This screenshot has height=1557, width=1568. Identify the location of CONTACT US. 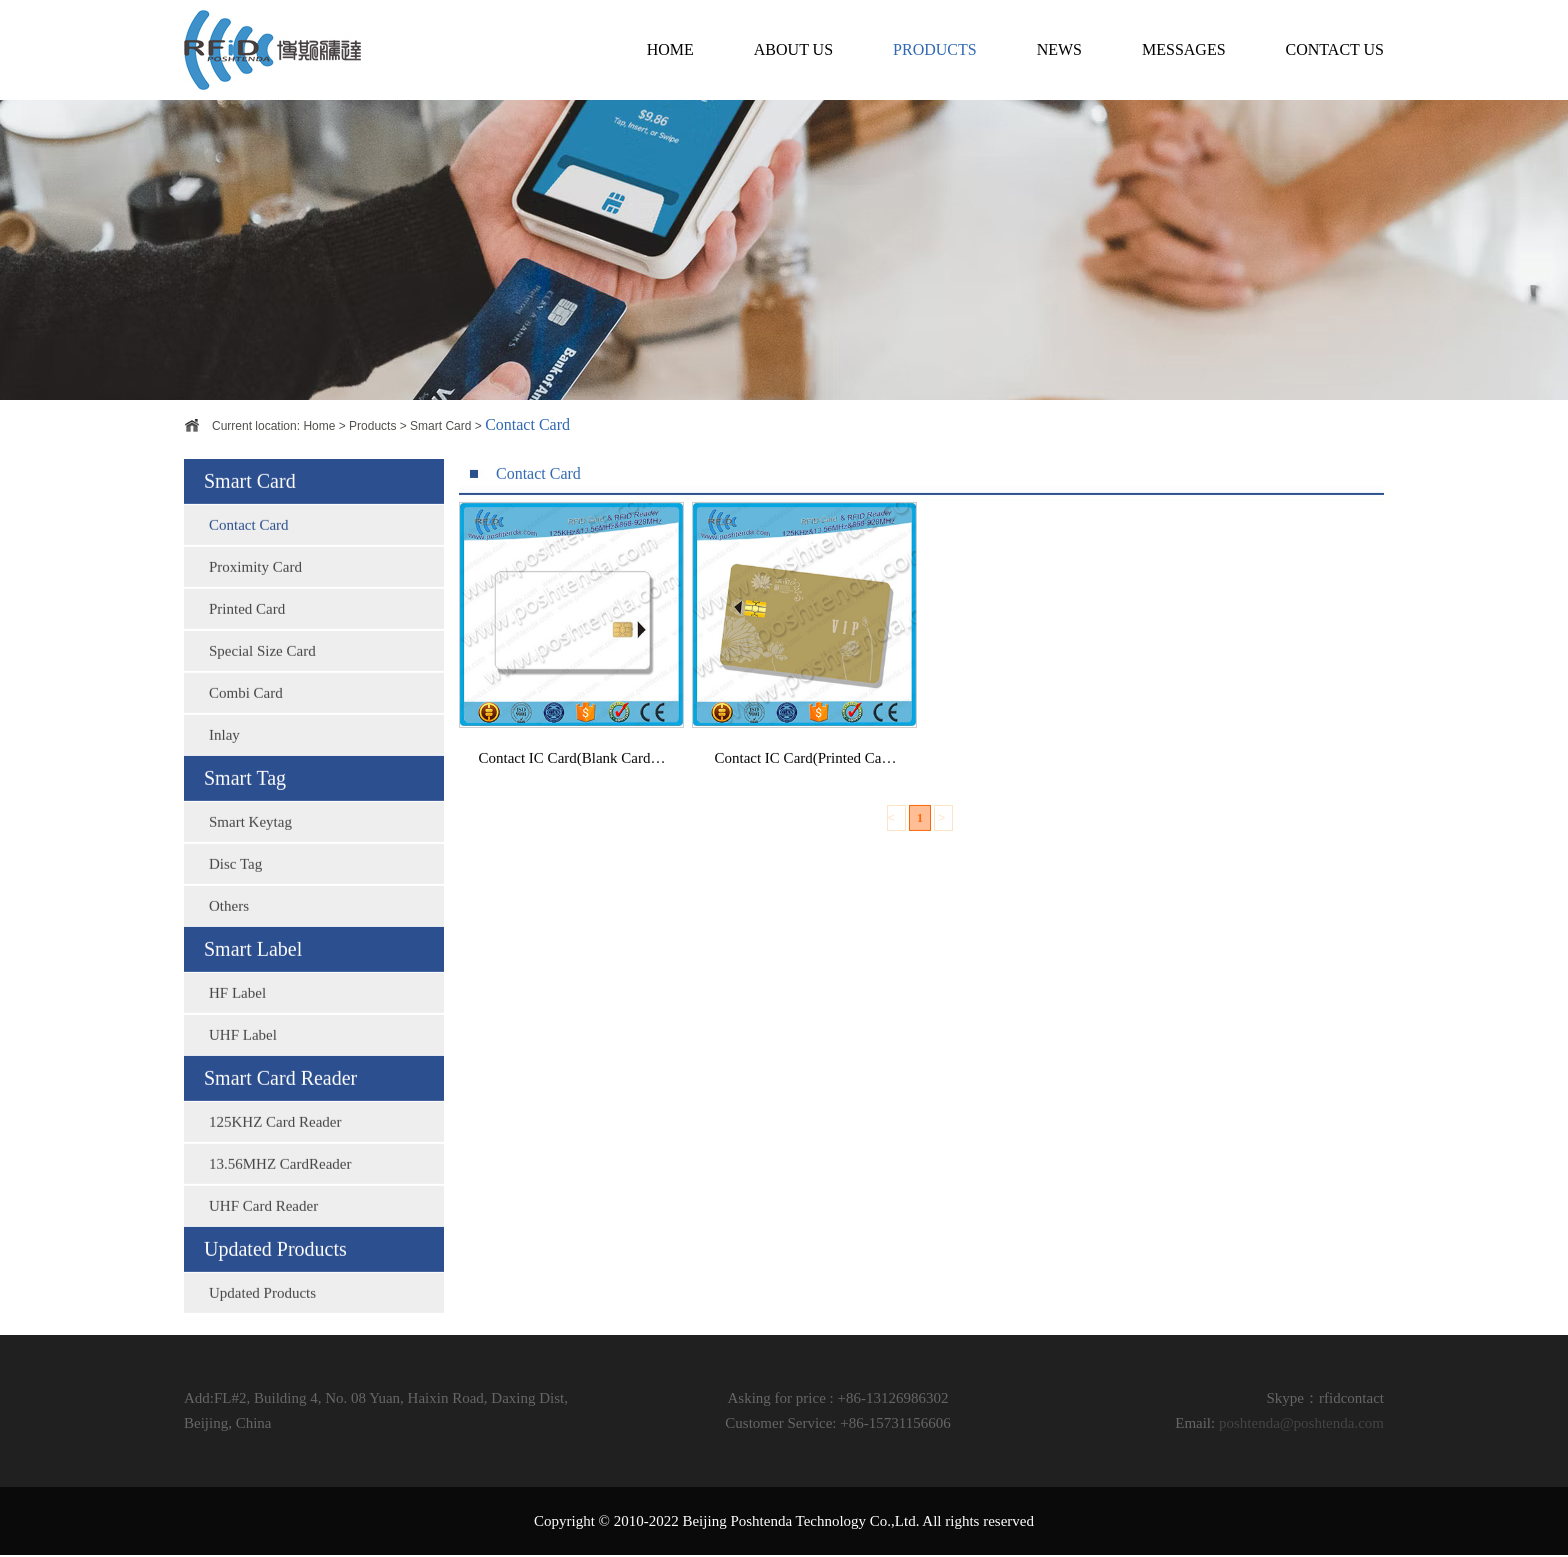
(1335, 49).